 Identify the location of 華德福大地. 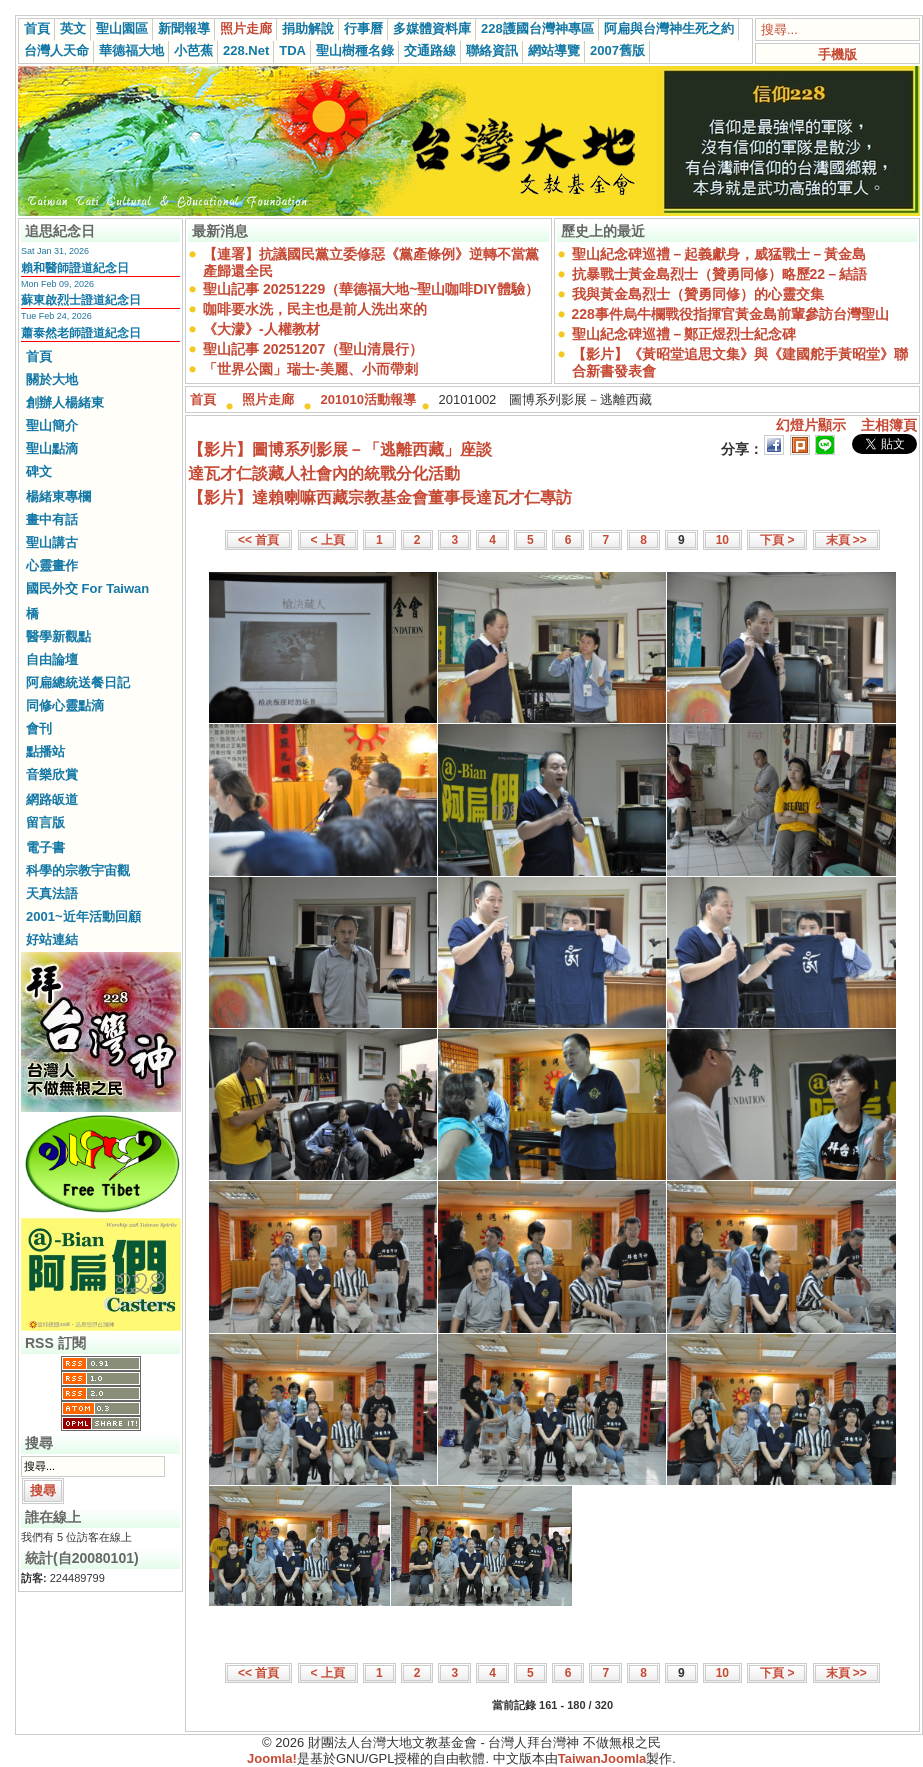
(131, 50).